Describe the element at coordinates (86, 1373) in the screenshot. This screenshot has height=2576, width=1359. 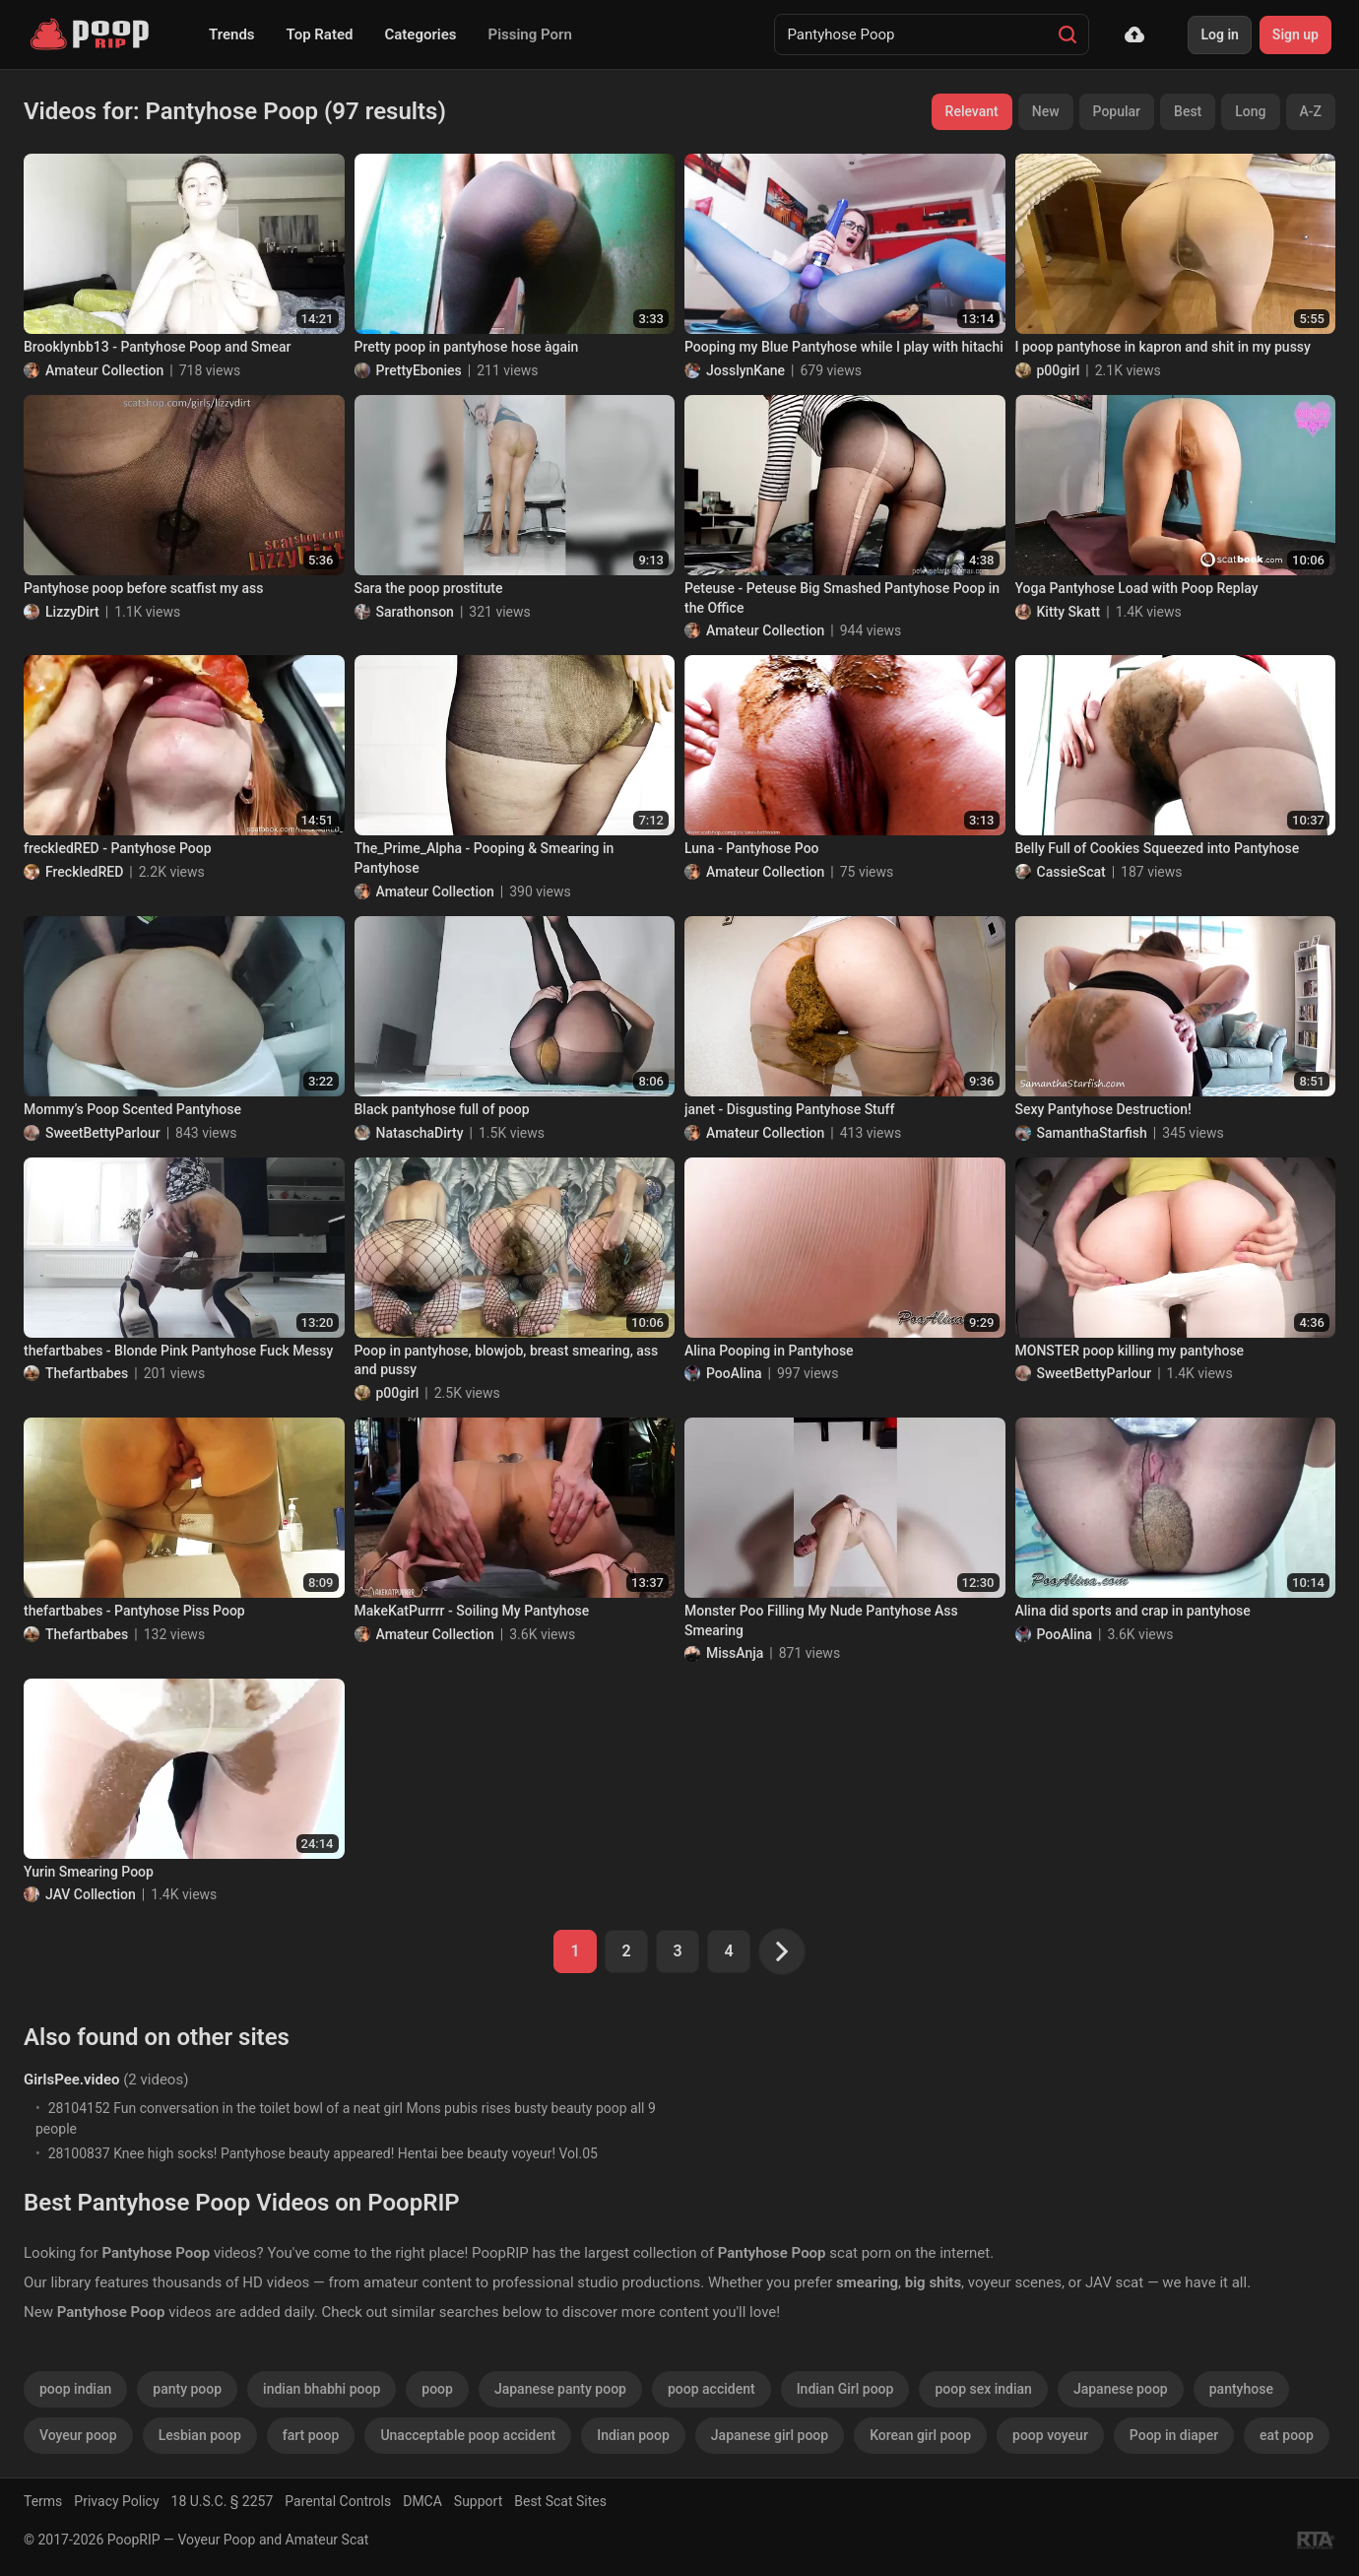
I see `Thefartbabes` at that location.